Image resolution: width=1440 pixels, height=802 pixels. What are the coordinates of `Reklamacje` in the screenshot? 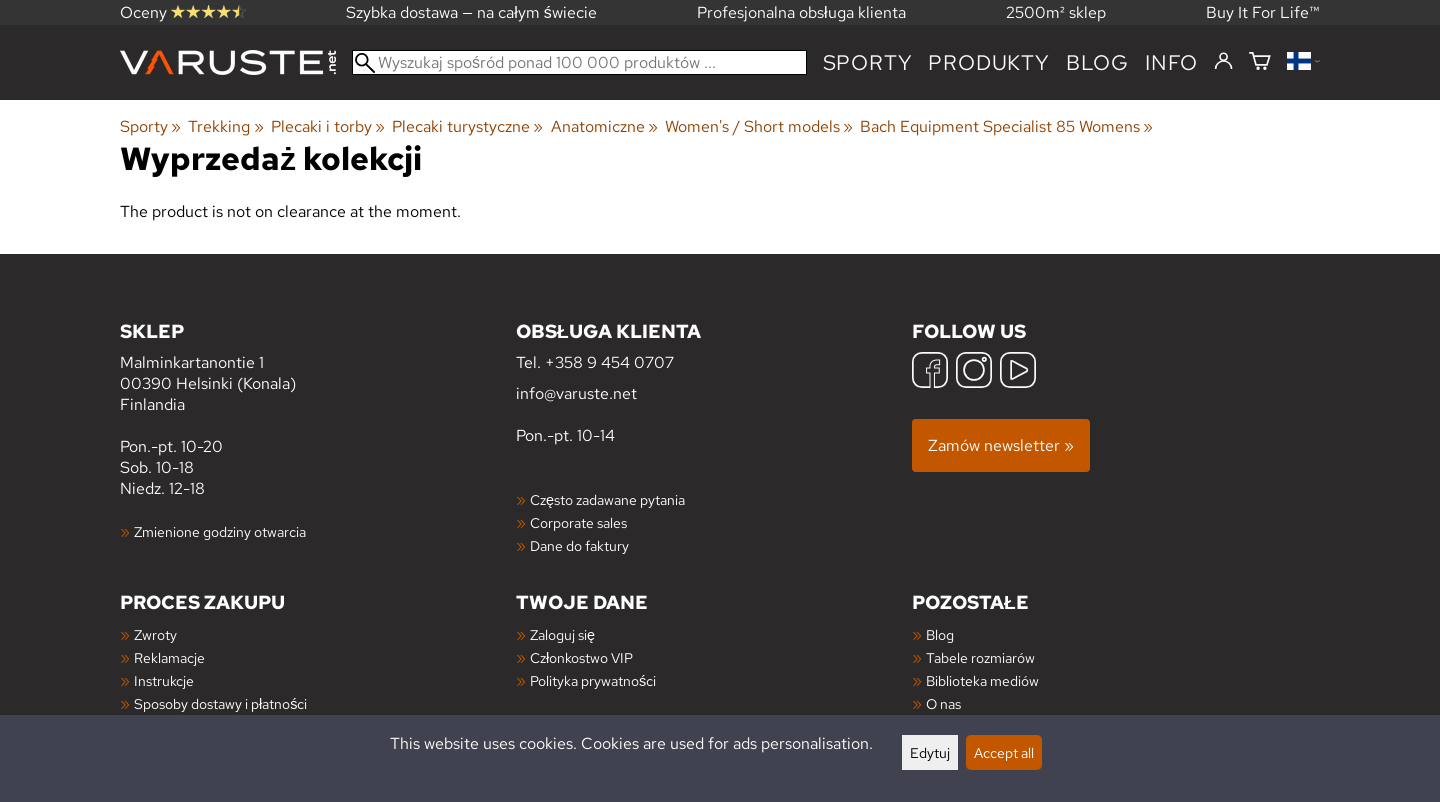 It's located at (169, 657).